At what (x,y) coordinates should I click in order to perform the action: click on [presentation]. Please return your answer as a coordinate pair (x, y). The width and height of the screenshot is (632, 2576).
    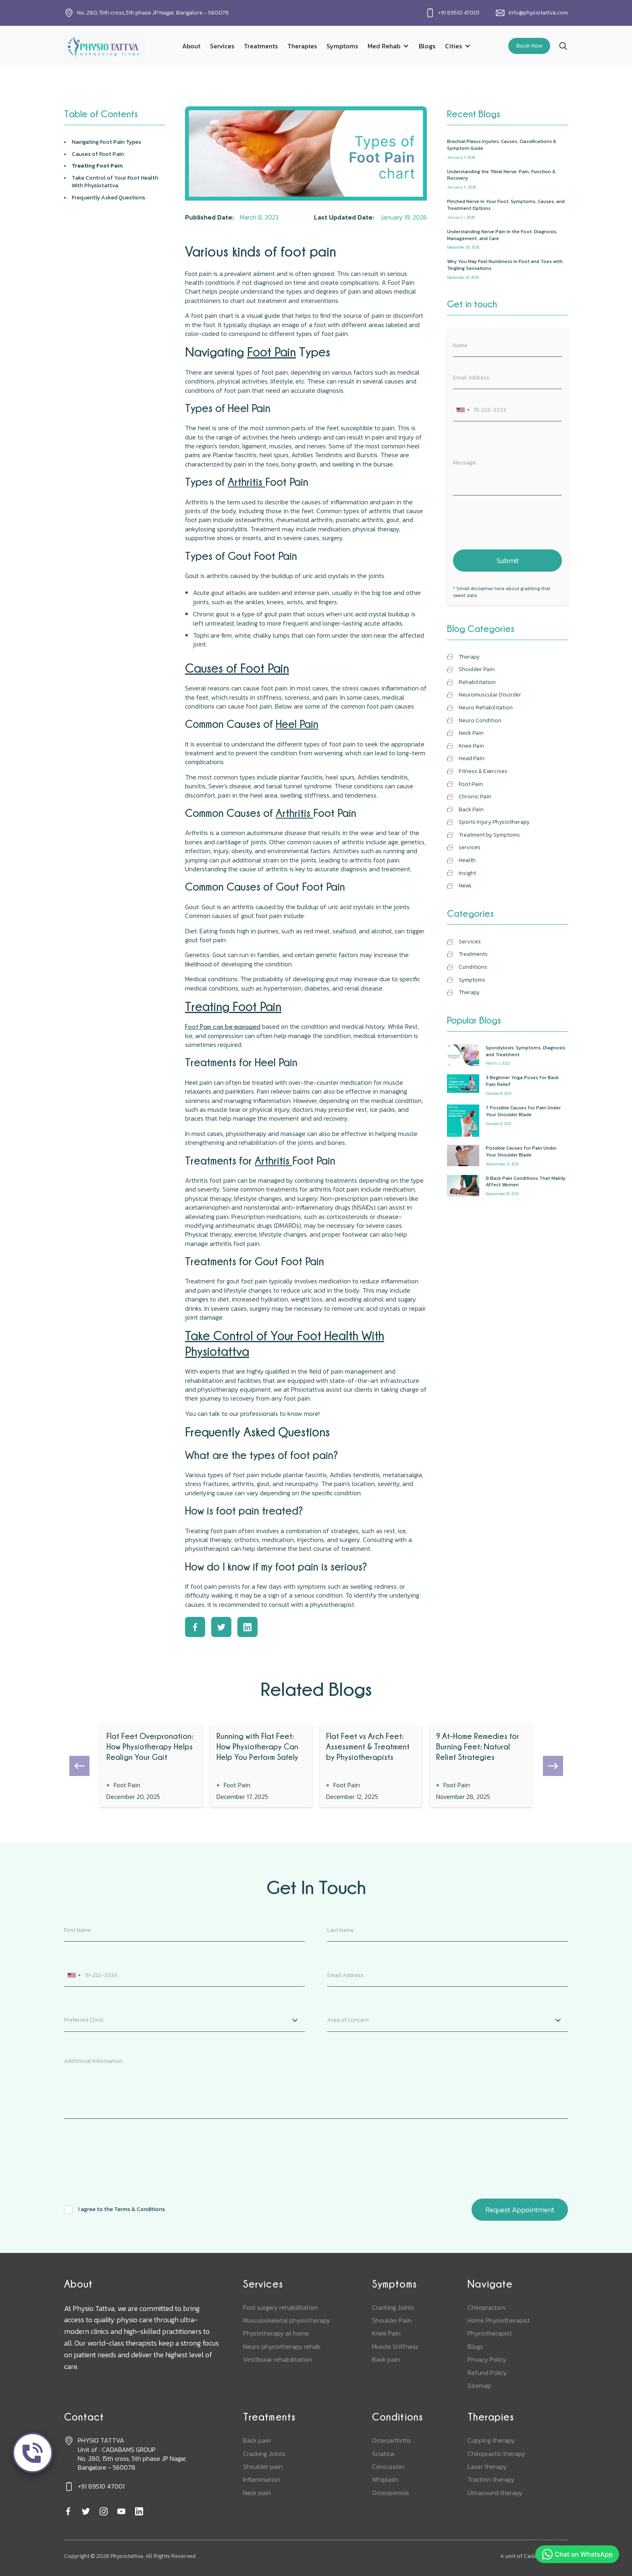
    Looking at the image, I should click on (514, 521).